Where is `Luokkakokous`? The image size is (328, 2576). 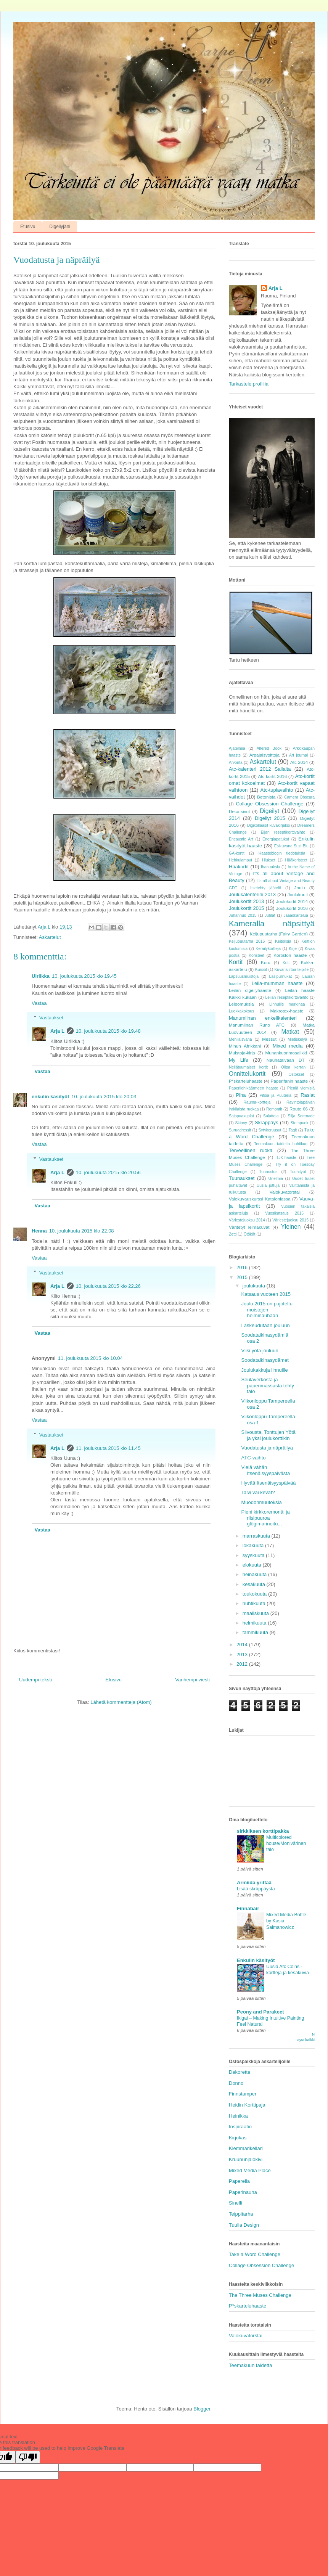
Luokkakokous is located at coordinates (241, 1011).